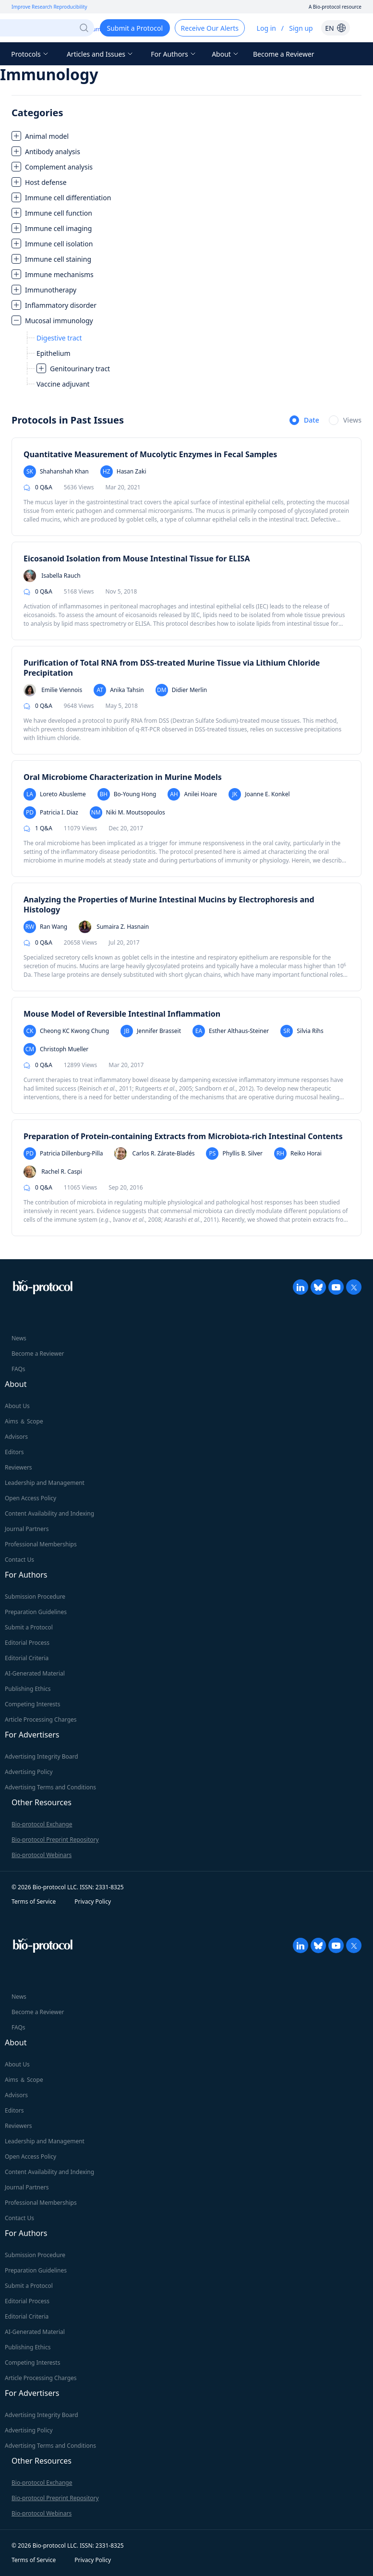 Image resolution: width=373 pixels, height=2576 pixels. What do you see at coordinates (92, 1901) in the screenshot?
I see `Privacy Policy` at bounding box center [92, 1901].